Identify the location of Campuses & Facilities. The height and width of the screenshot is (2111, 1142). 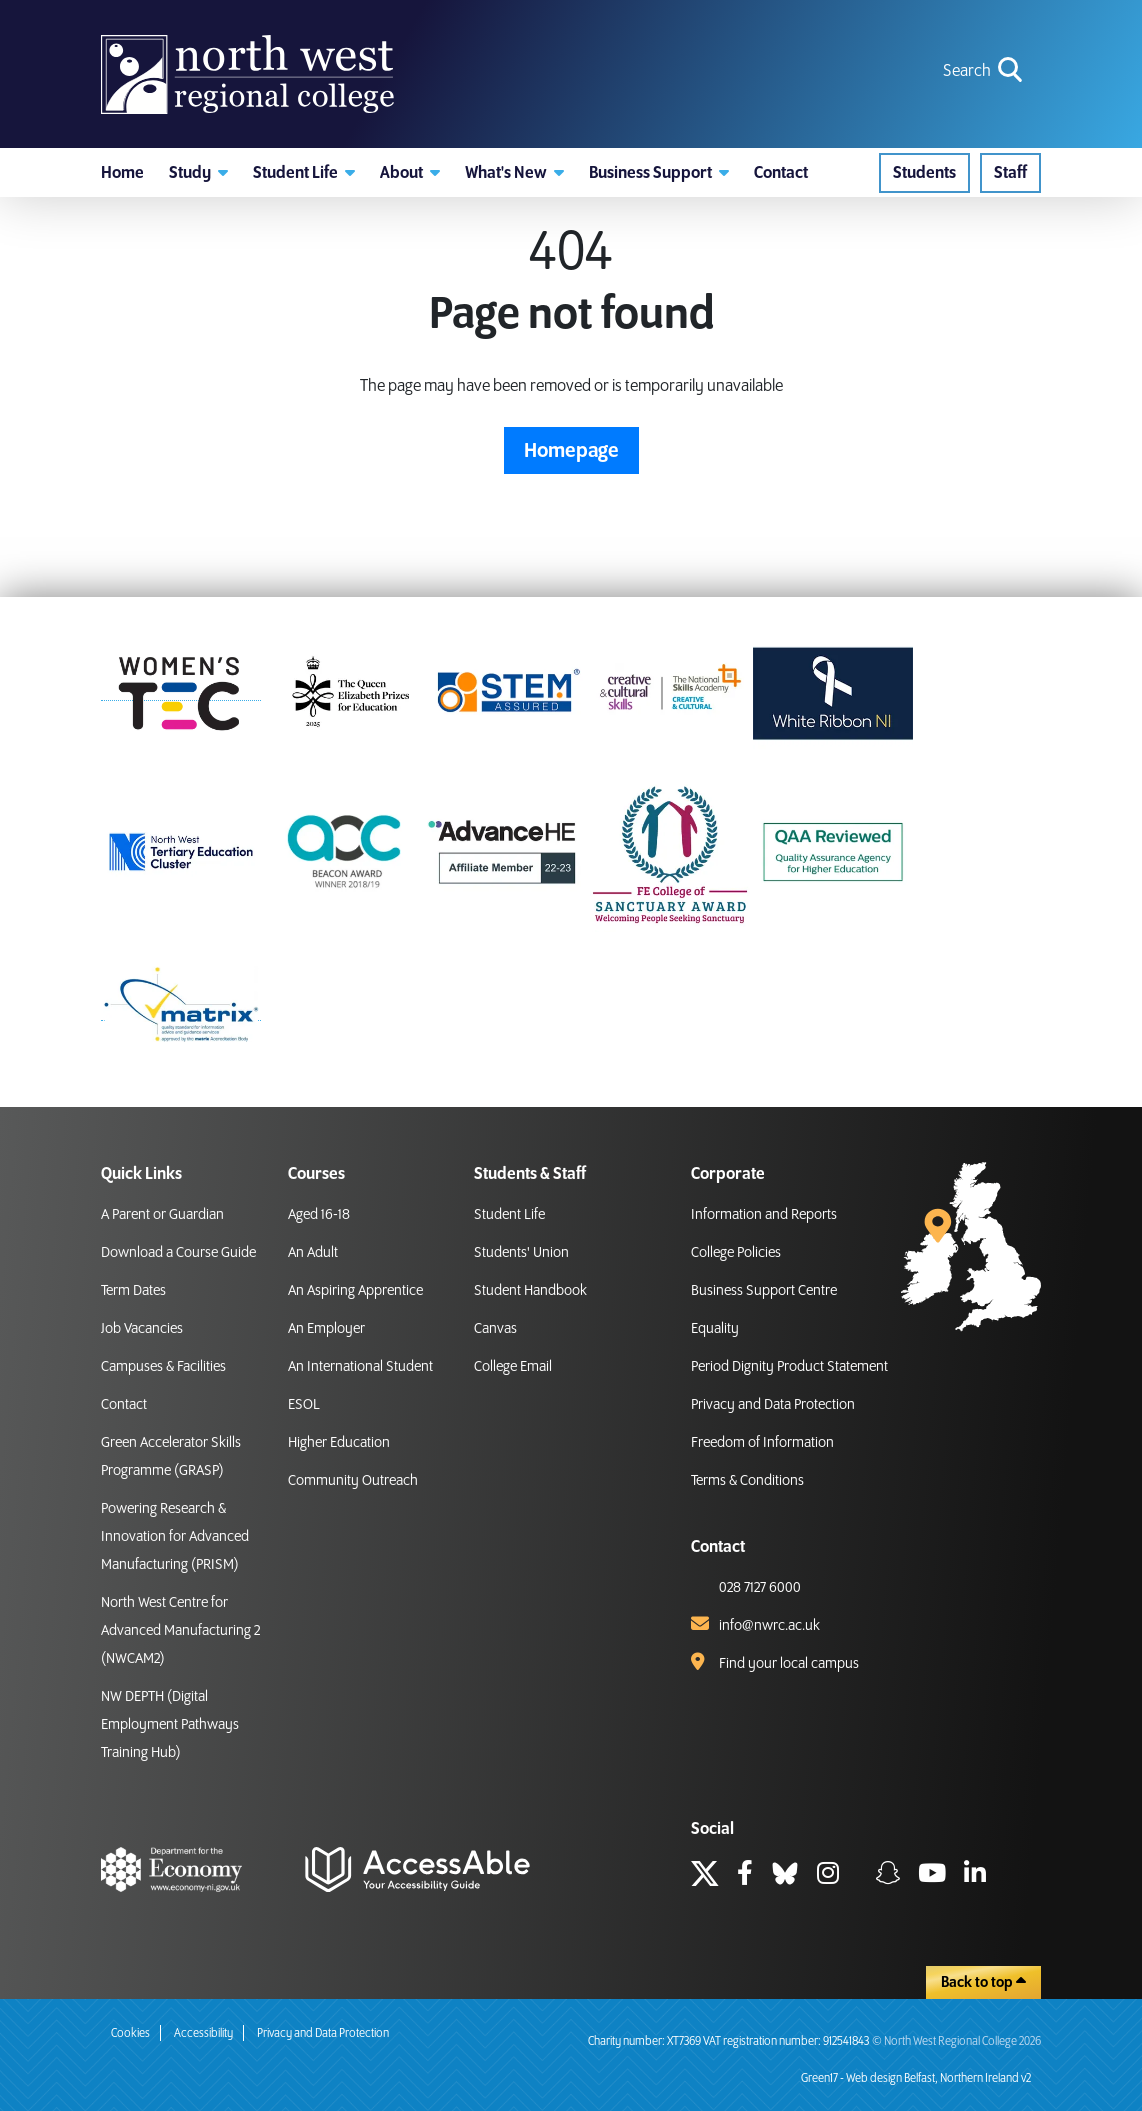
(163, 1367).